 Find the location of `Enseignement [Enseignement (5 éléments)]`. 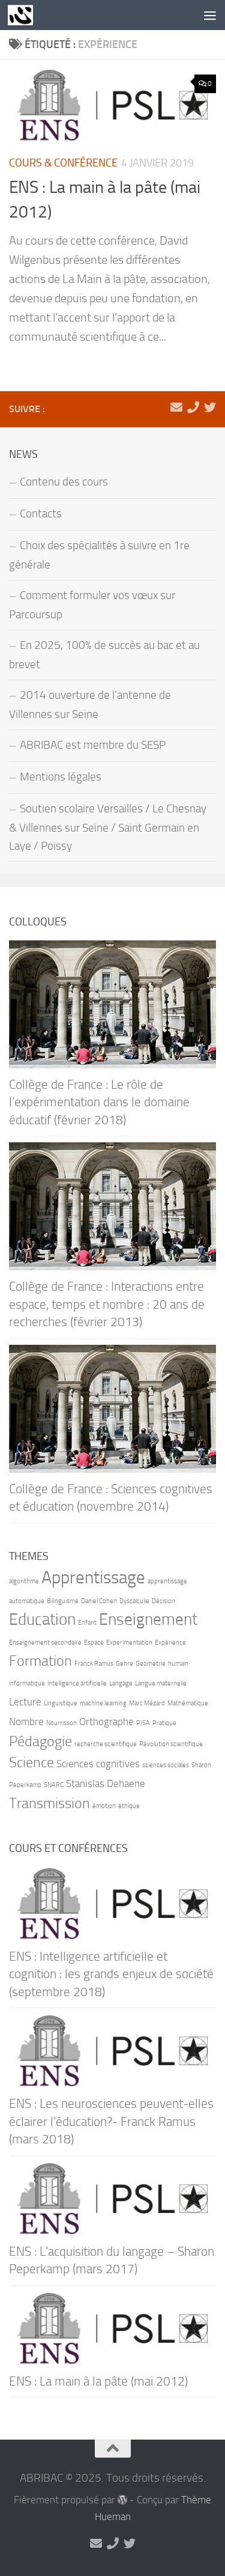

Enseignement [Enseignement (5 éléments)] is located at coordinates (148, 1619).